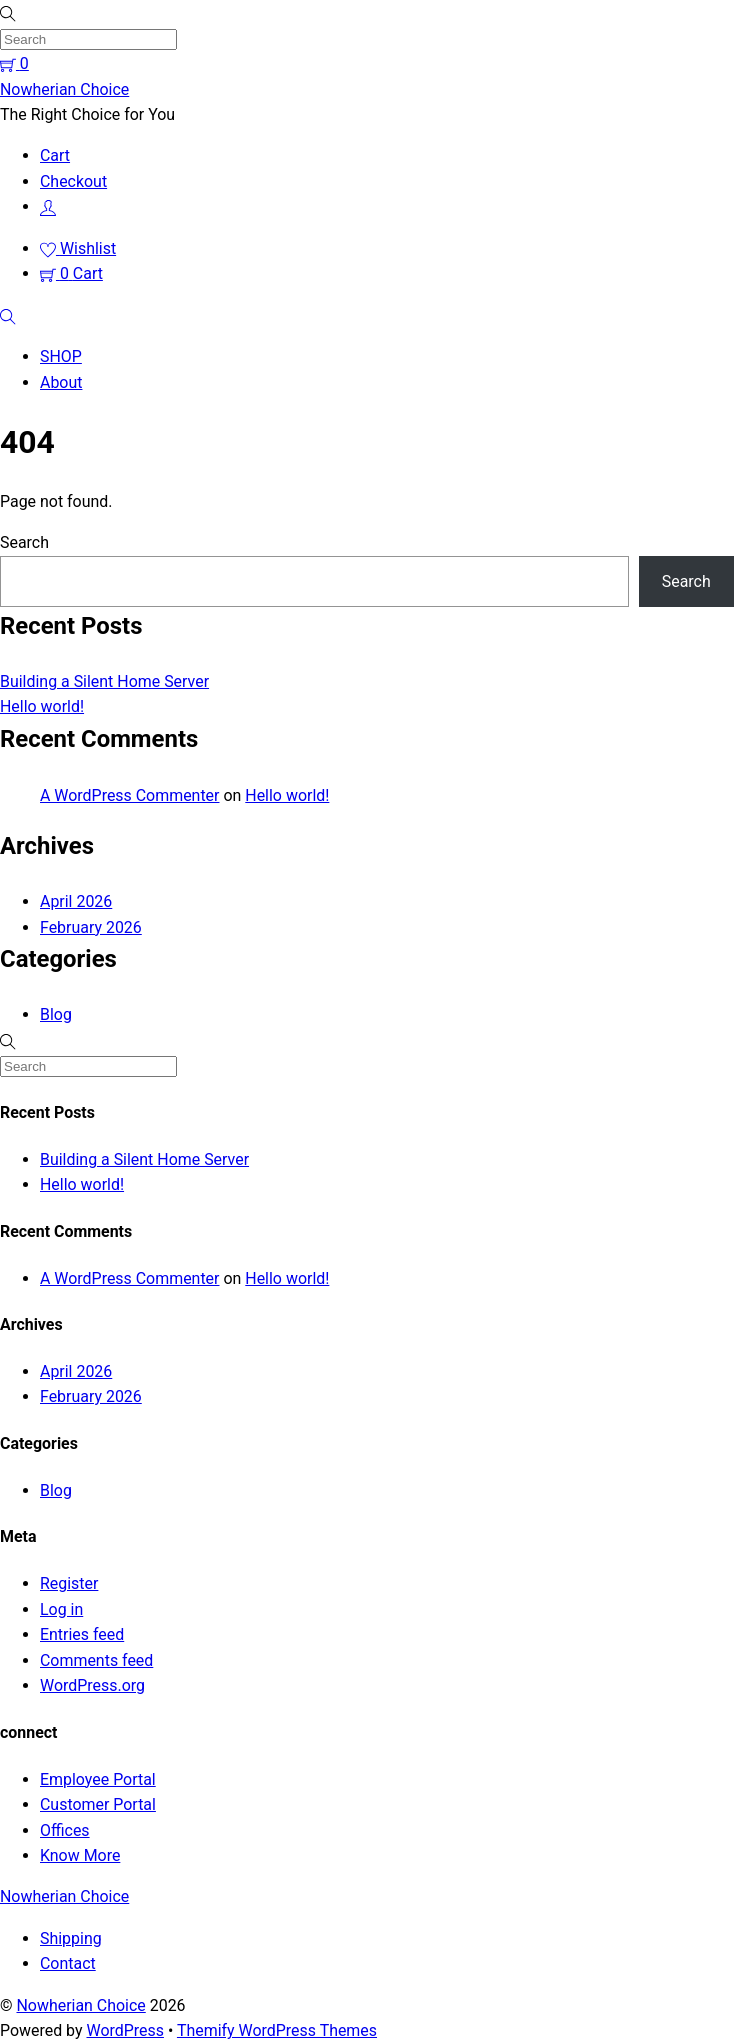 The height and width of the screenshot is (2044, 734). Describe the element at coordinates (61, 1609) in the screenshot. I see `Log in` at that location.